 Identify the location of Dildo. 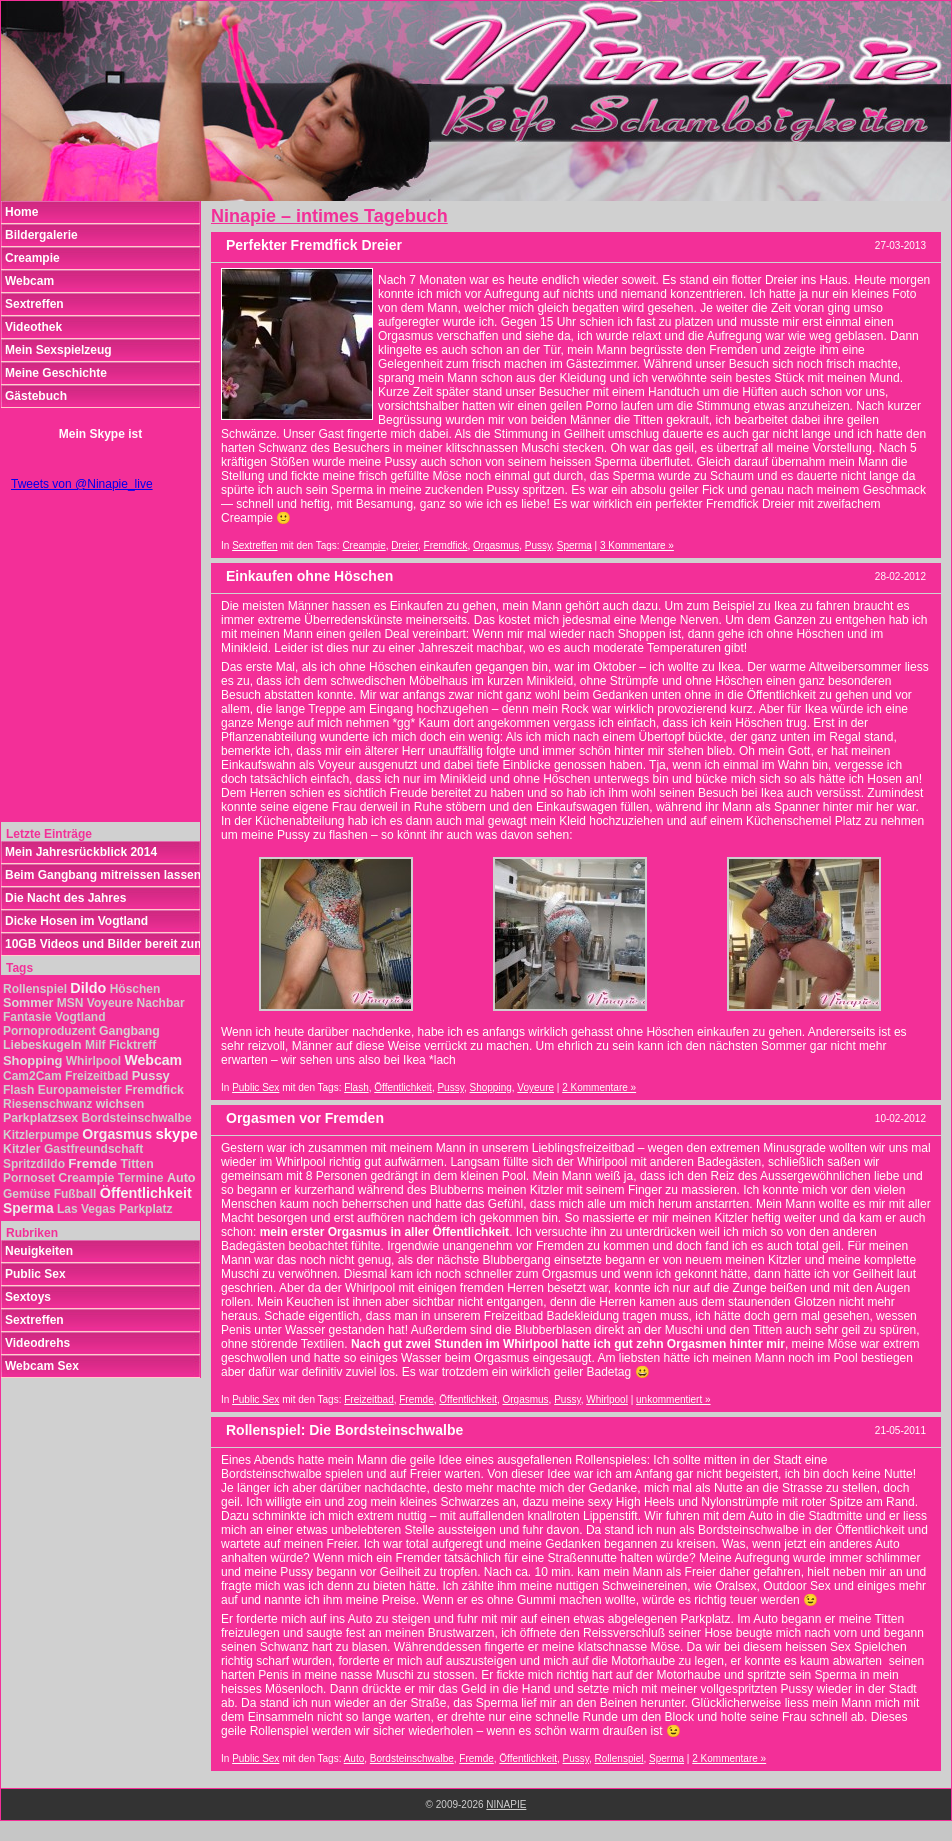
(88, 988).